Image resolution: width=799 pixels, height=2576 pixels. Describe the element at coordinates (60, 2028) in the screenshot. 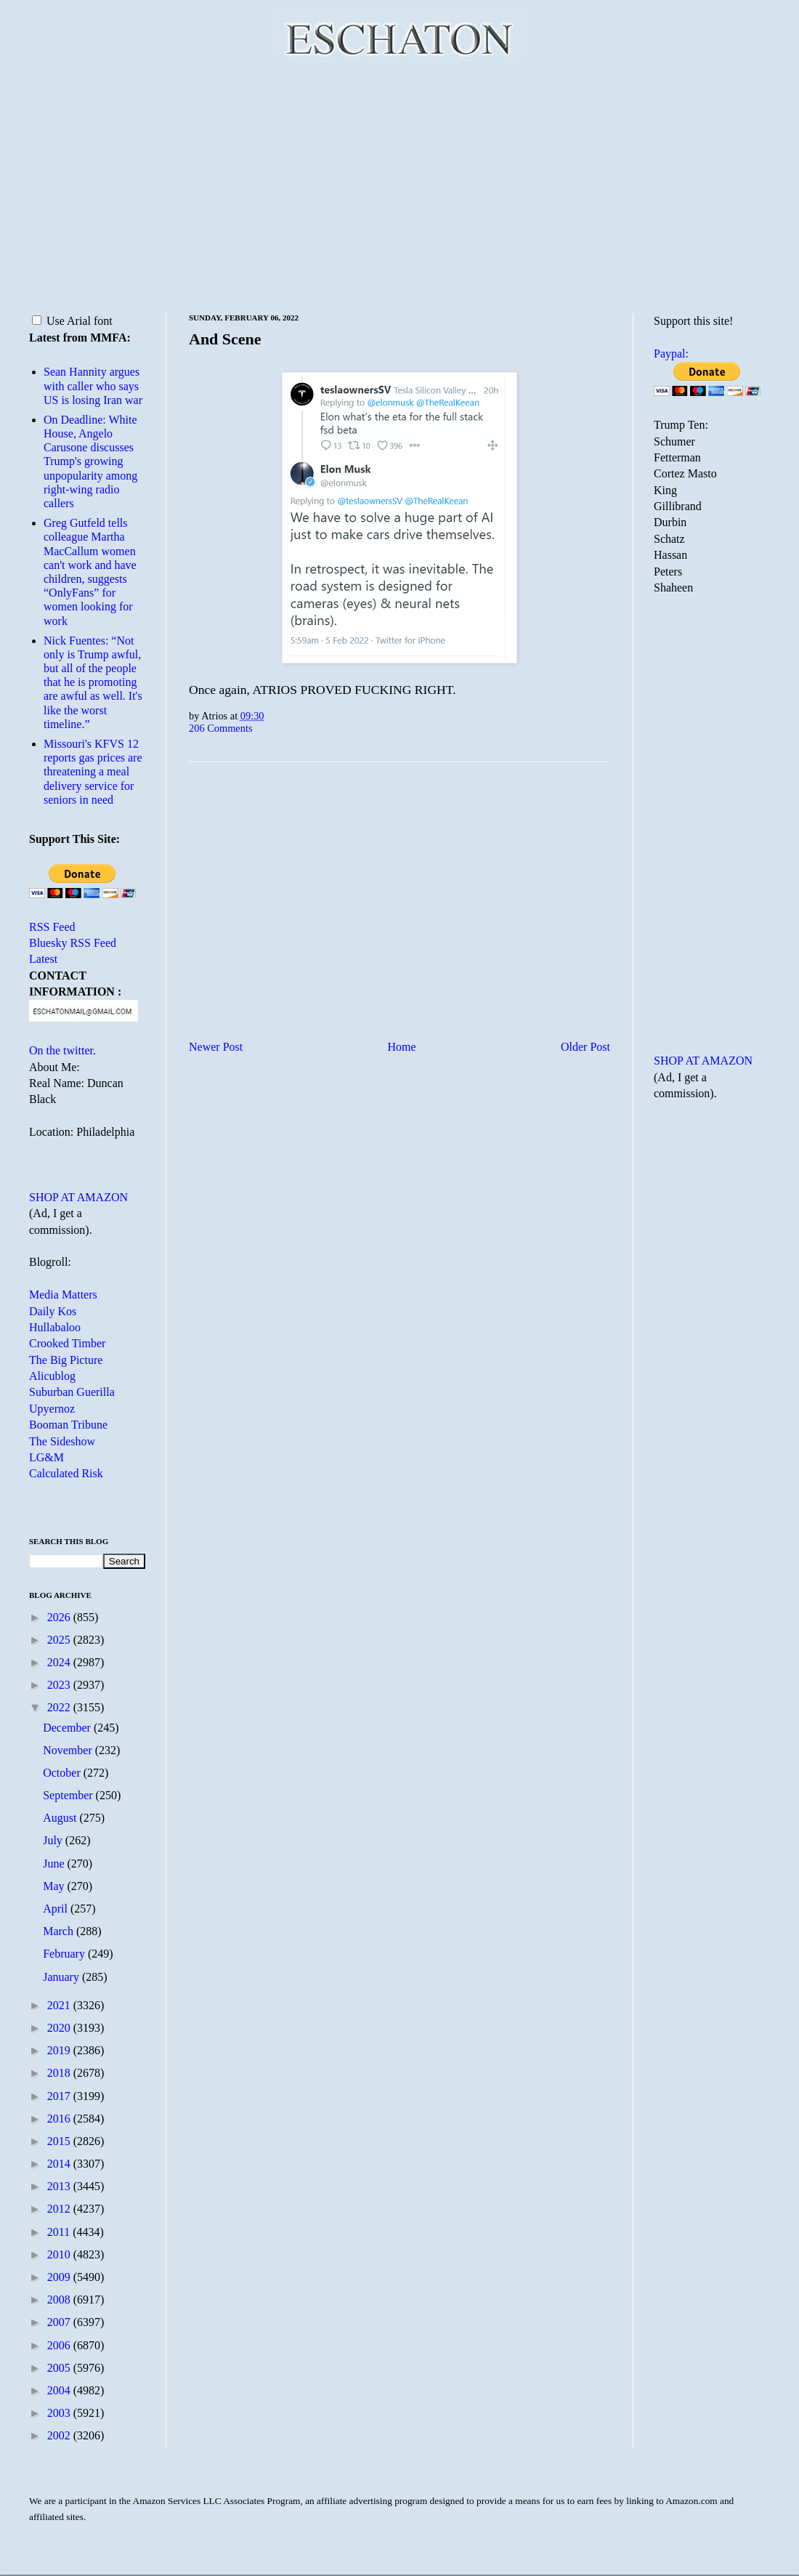

I see `2020` at that location.